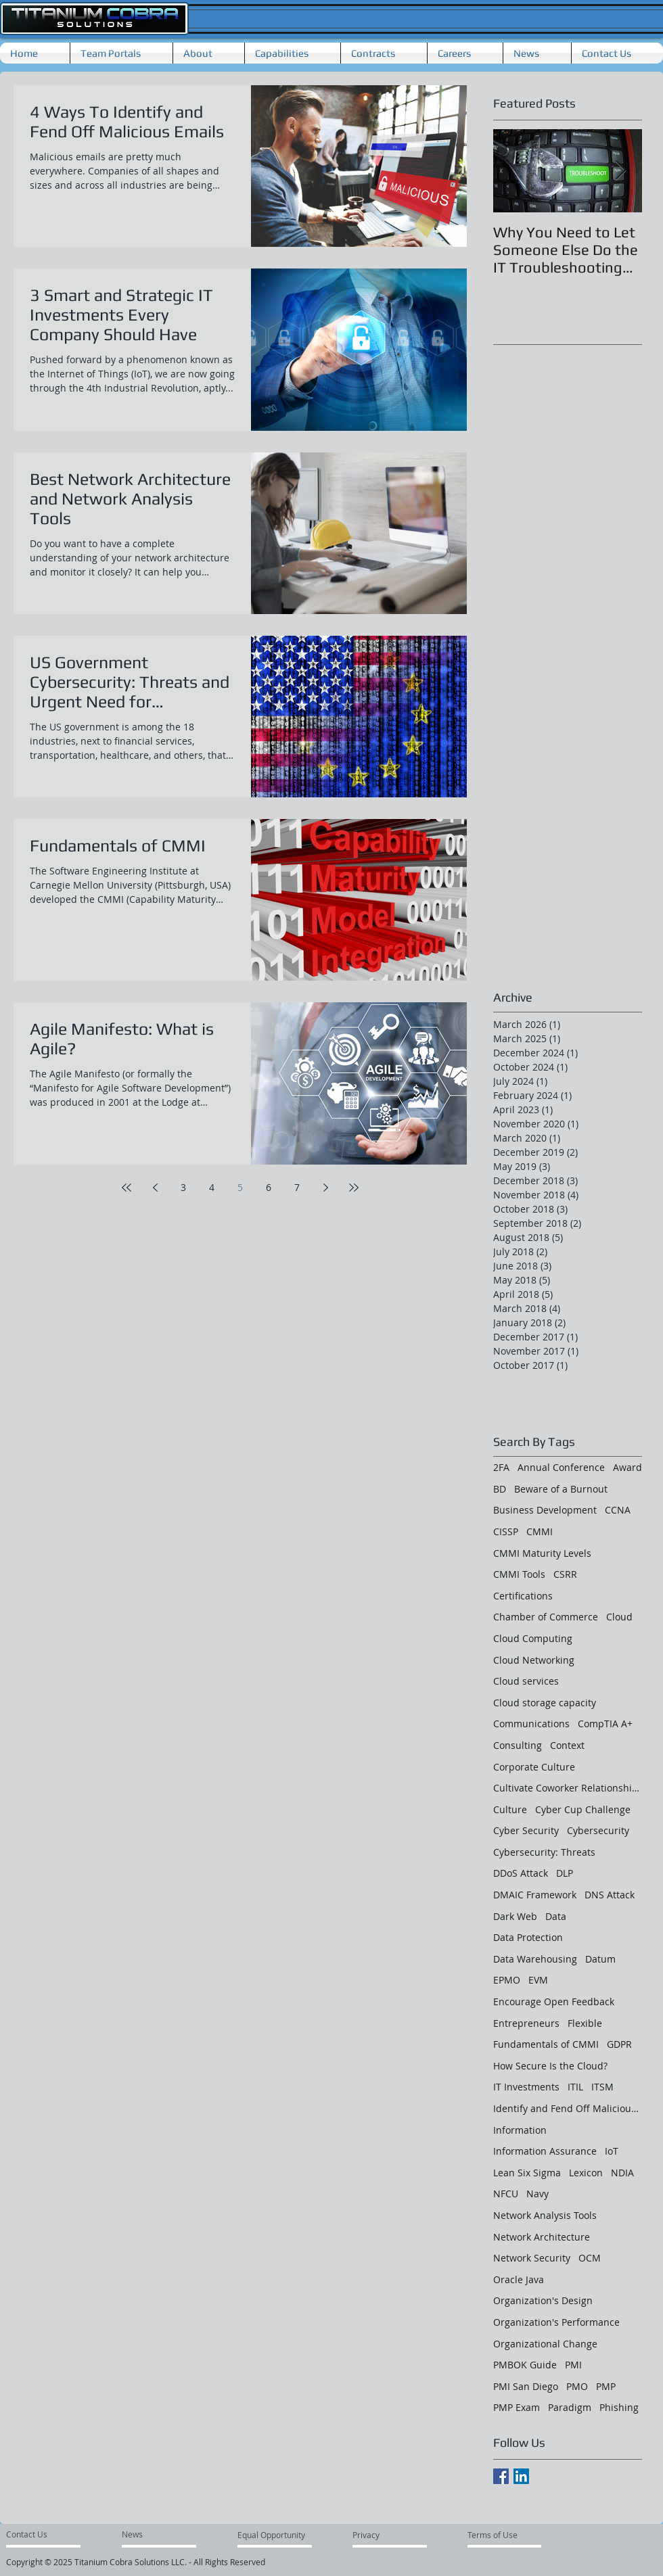 The height and width of the screenshot is (2576, 663). What do you see at coordinates (598, 1830) in the screenshot?
I see `Cybersecurity` at bounding box center [598, 1830].